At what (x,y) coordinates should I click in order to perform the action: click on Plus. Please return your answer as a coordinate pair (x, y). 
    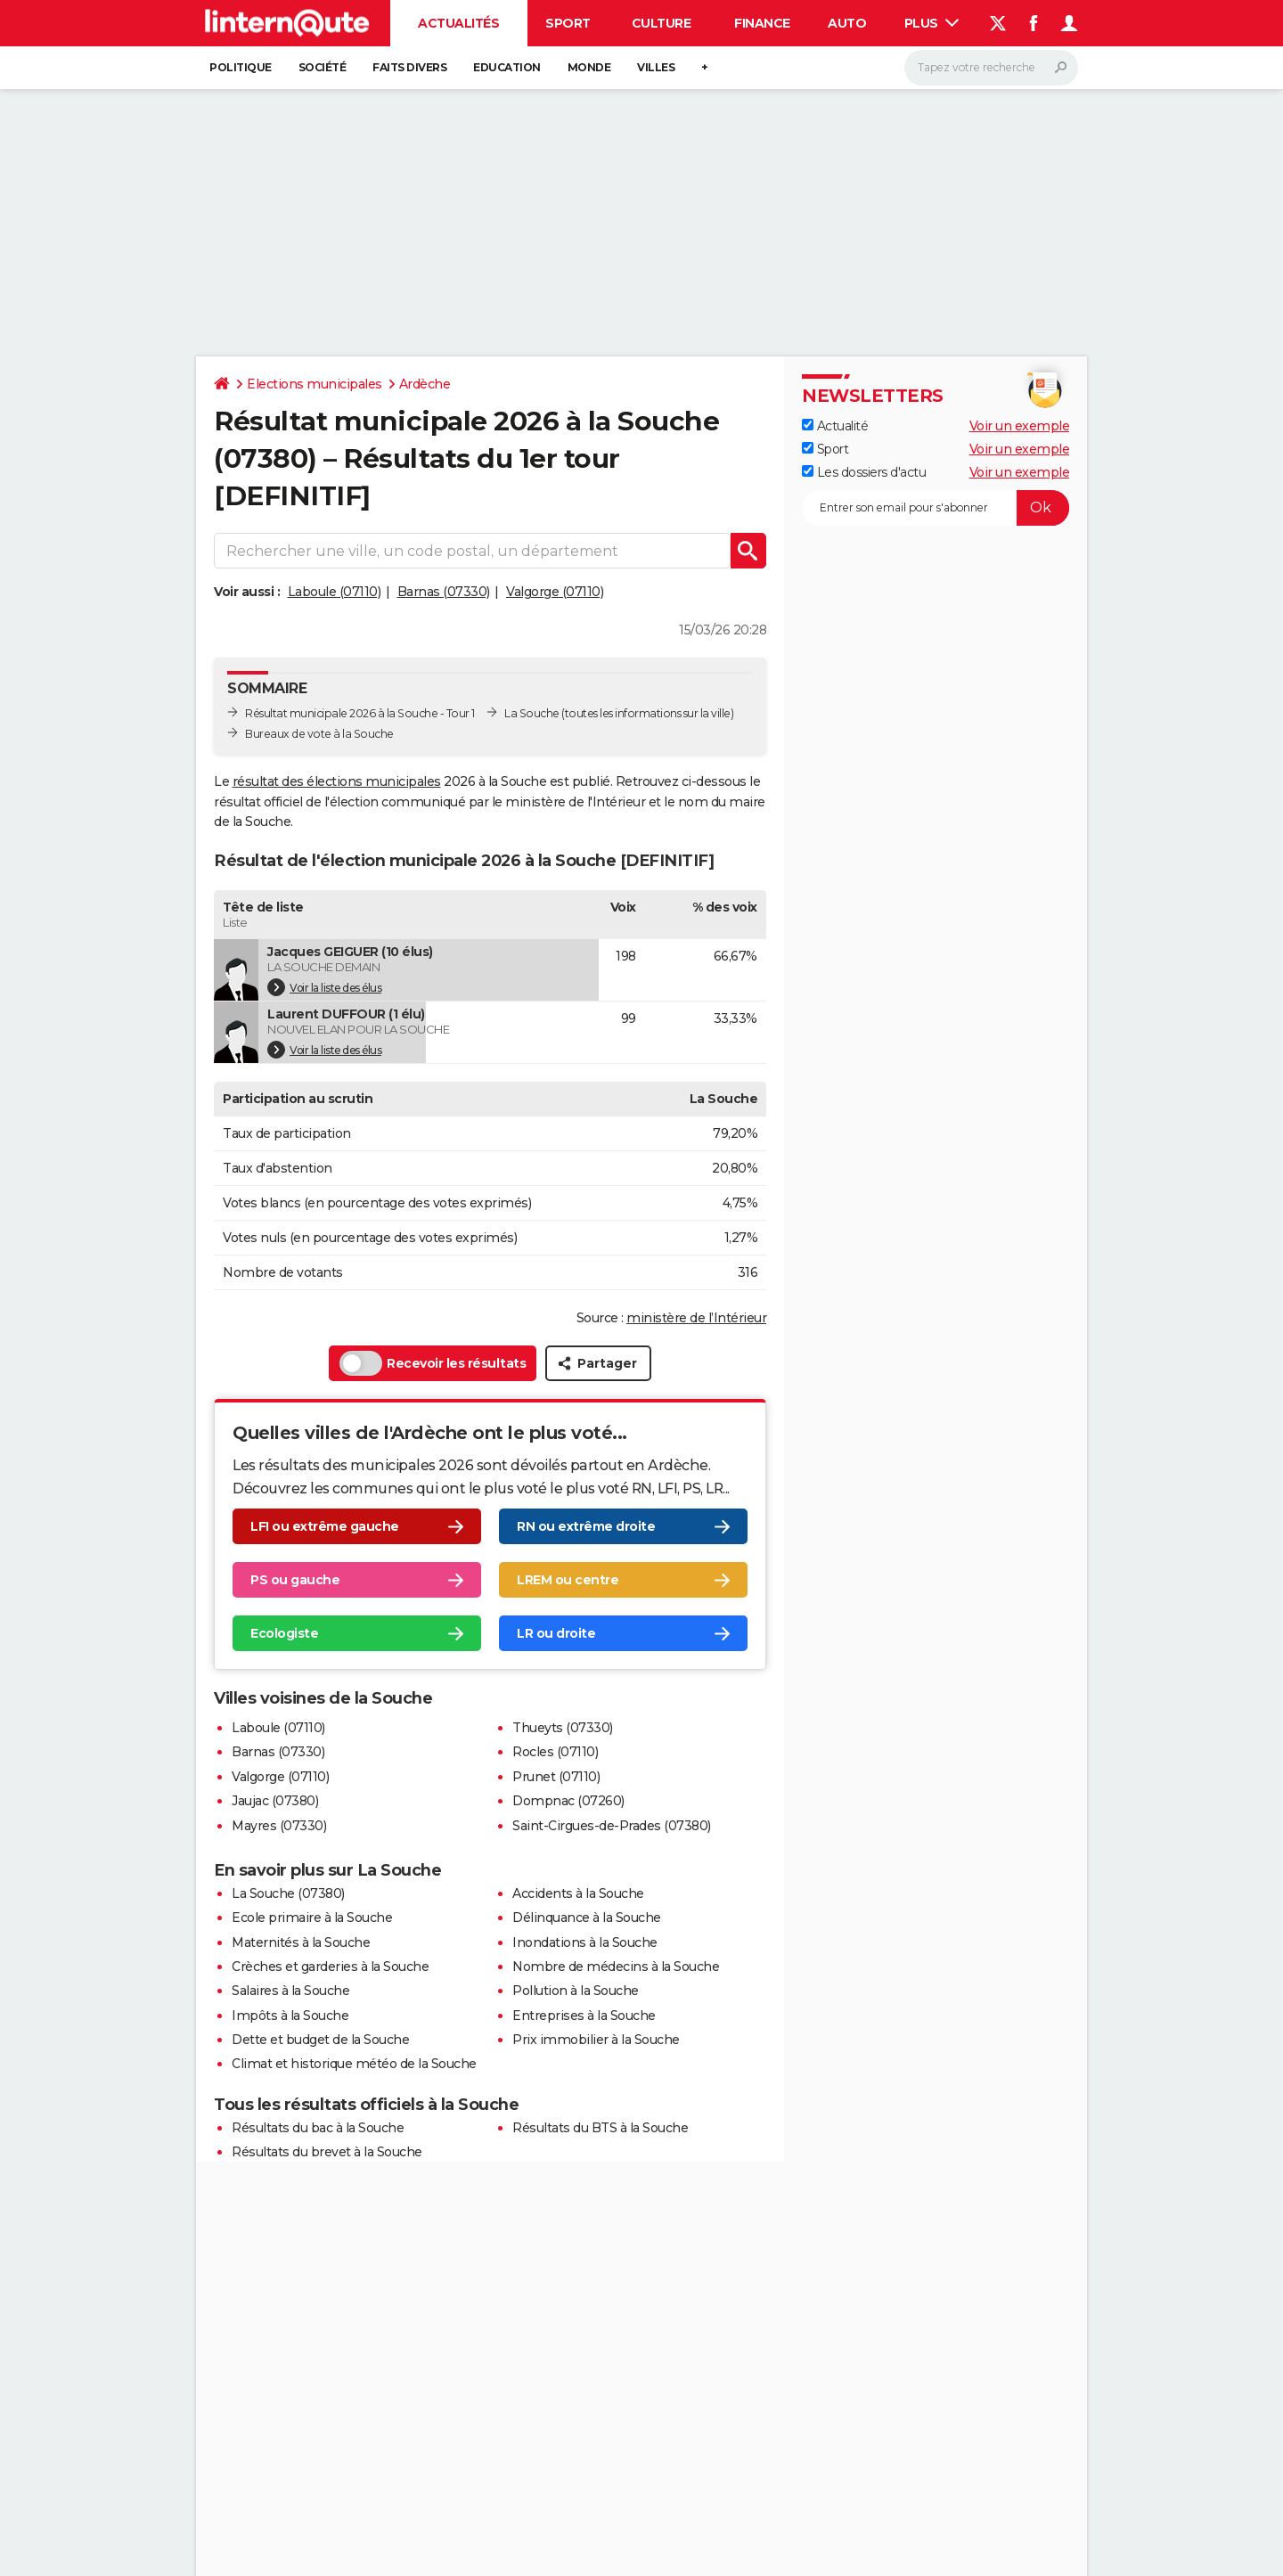
    Looking at the image, I should click on (932, 23).